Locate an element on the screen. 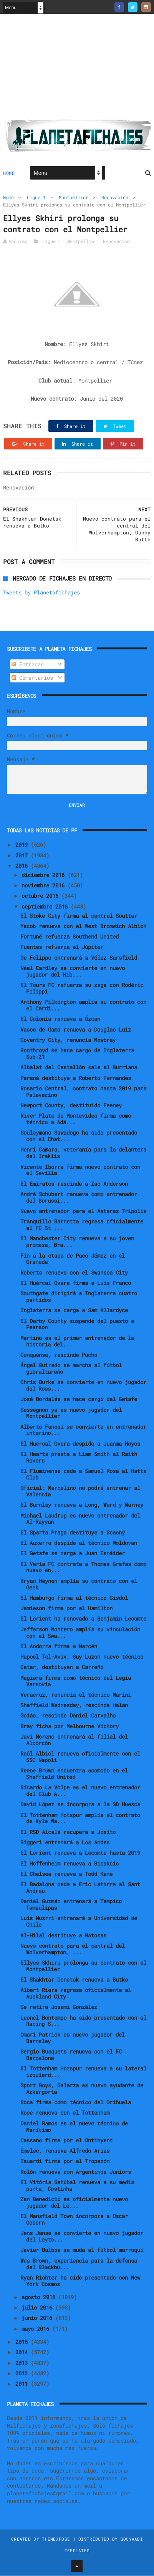 Image resolution: width=154 pixels, height=2576 pixels. Wes Brown, experiencia para la defensa del Blackbu... is located at coordinates (78, 2264).